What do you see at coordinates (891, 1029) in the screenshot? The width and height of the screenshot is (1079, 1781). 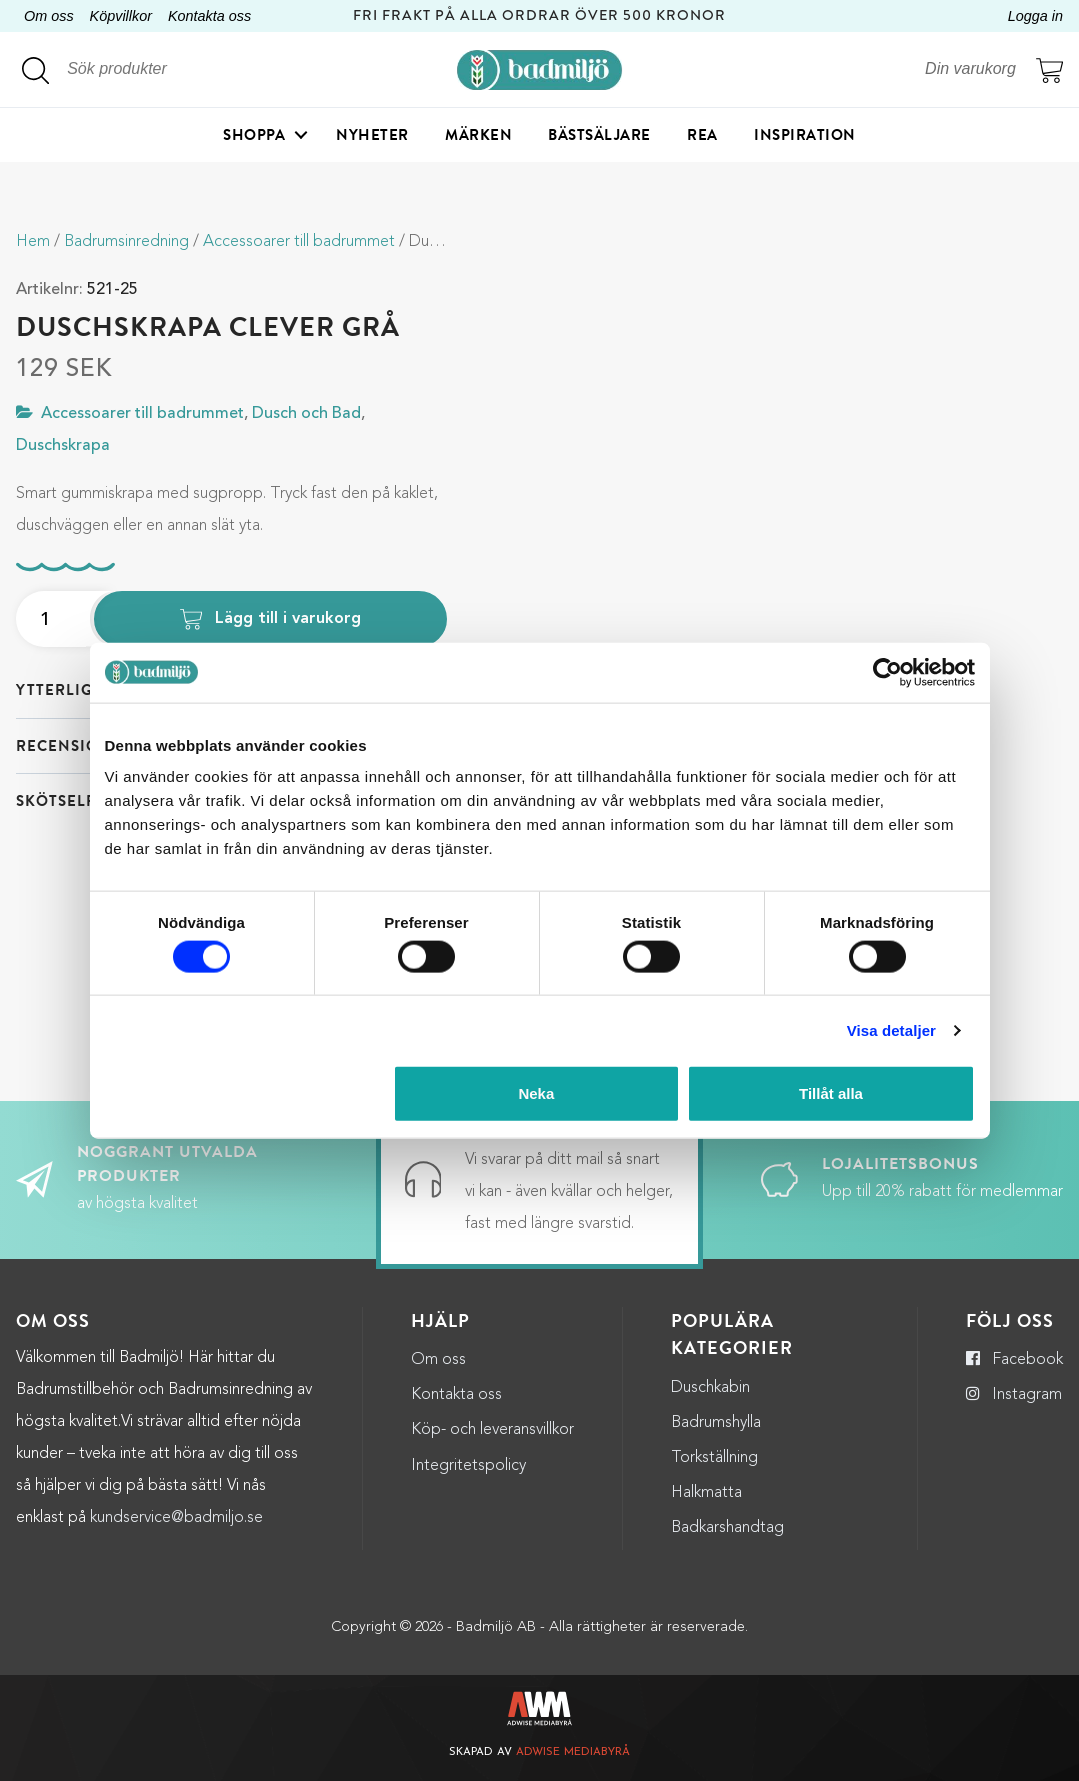 I see `Visa detaljer` at bounding box center [891, 1029].